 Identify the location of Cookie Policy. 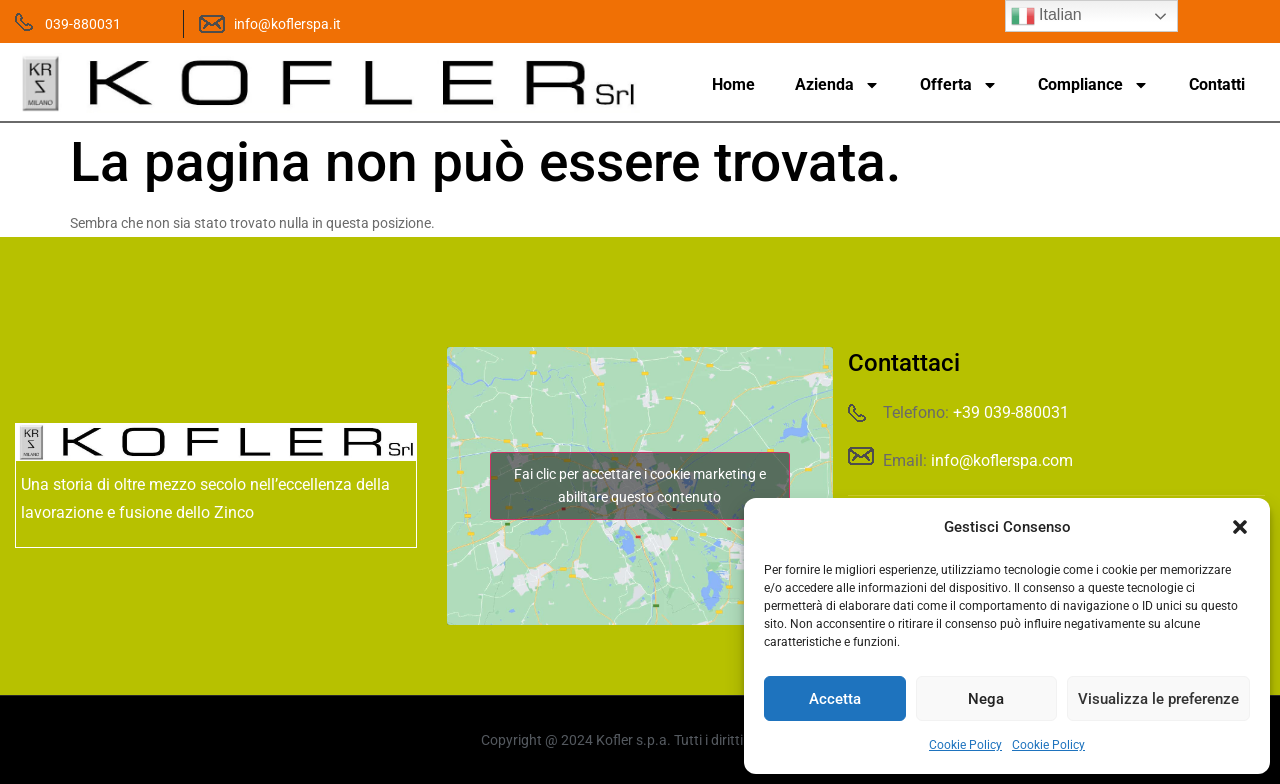
(965, 745).